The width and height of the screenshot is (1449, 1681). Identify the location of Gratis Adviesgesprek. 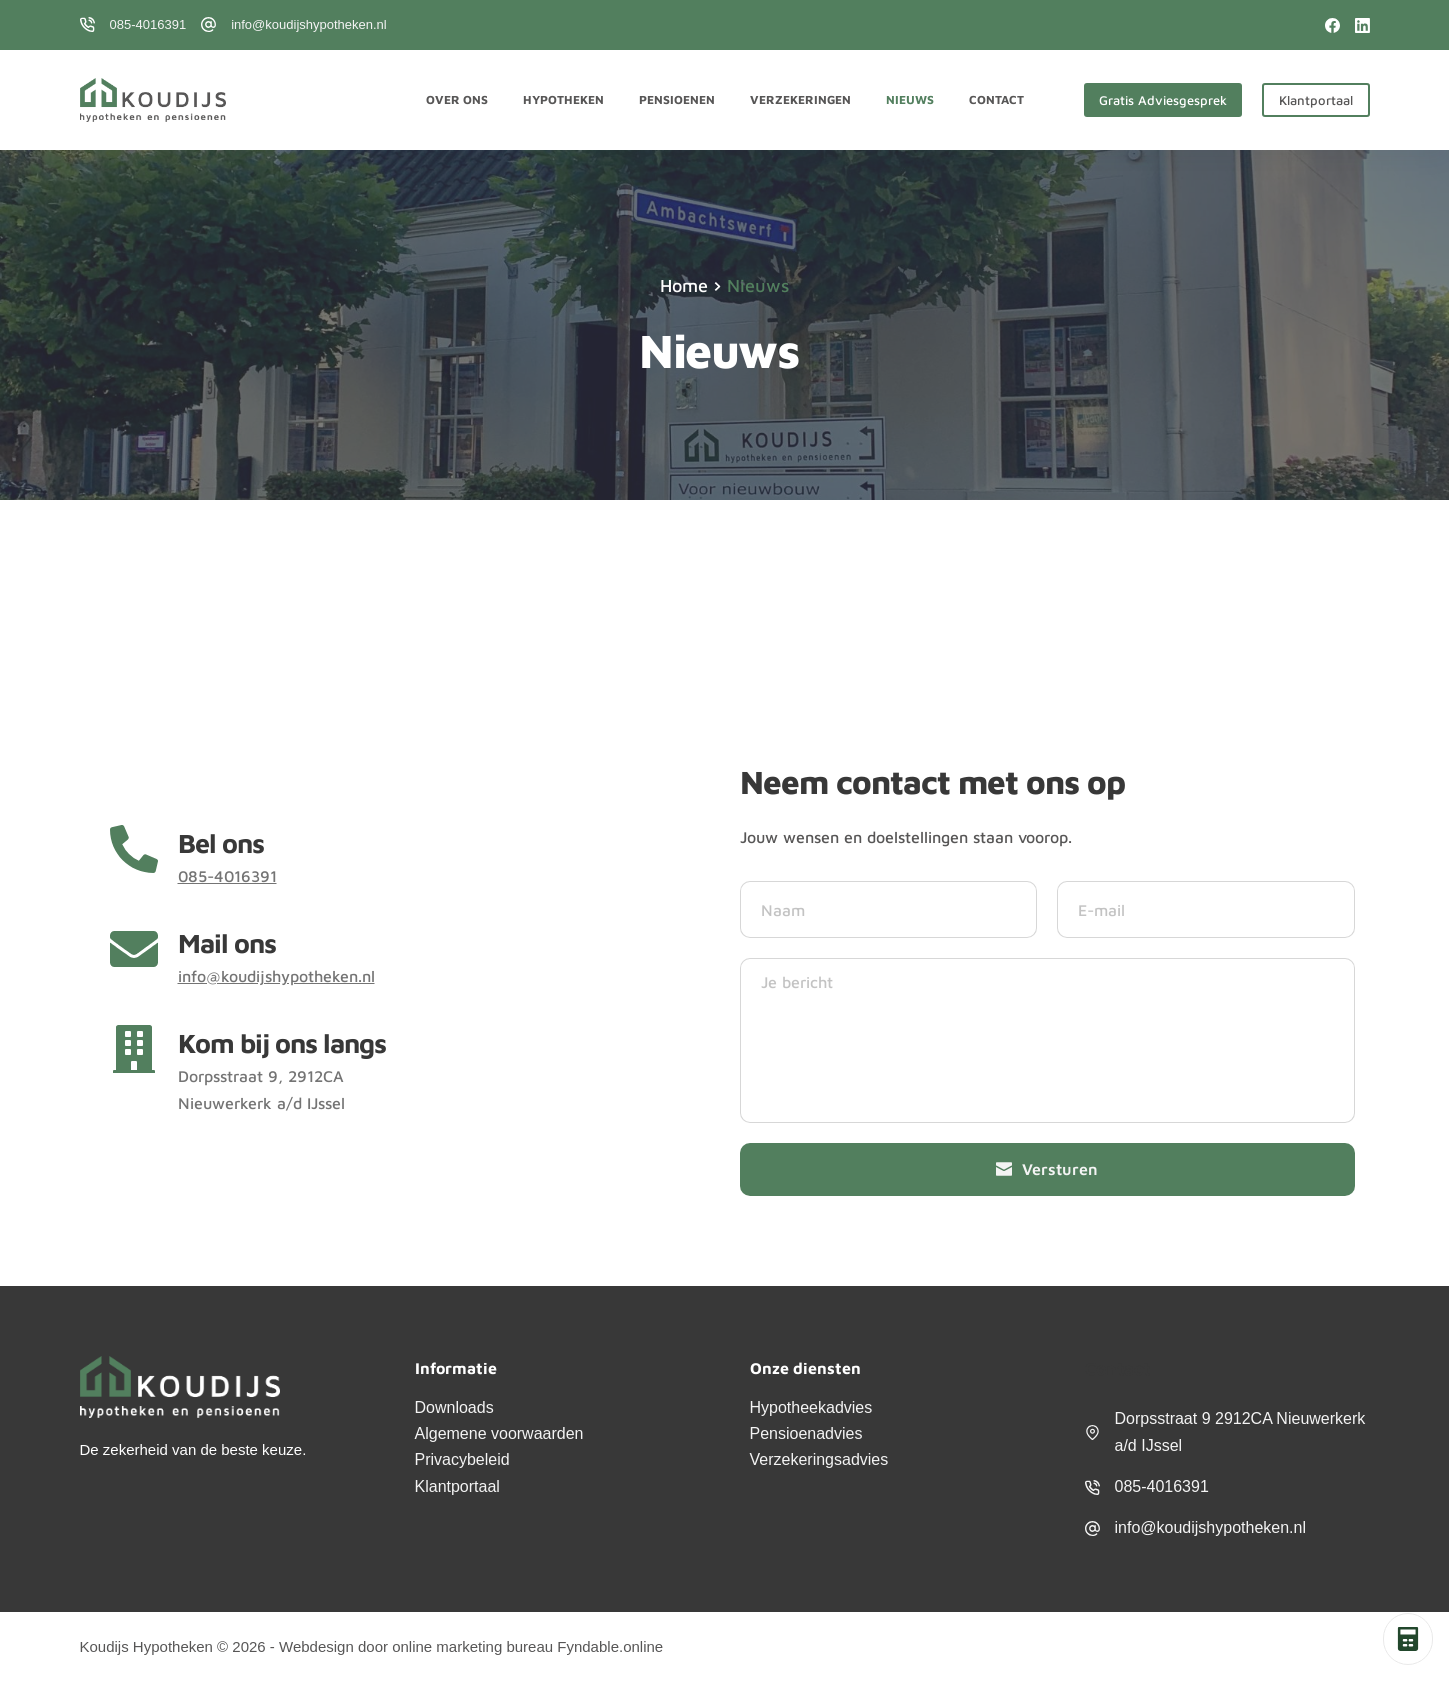
(1163, 100).